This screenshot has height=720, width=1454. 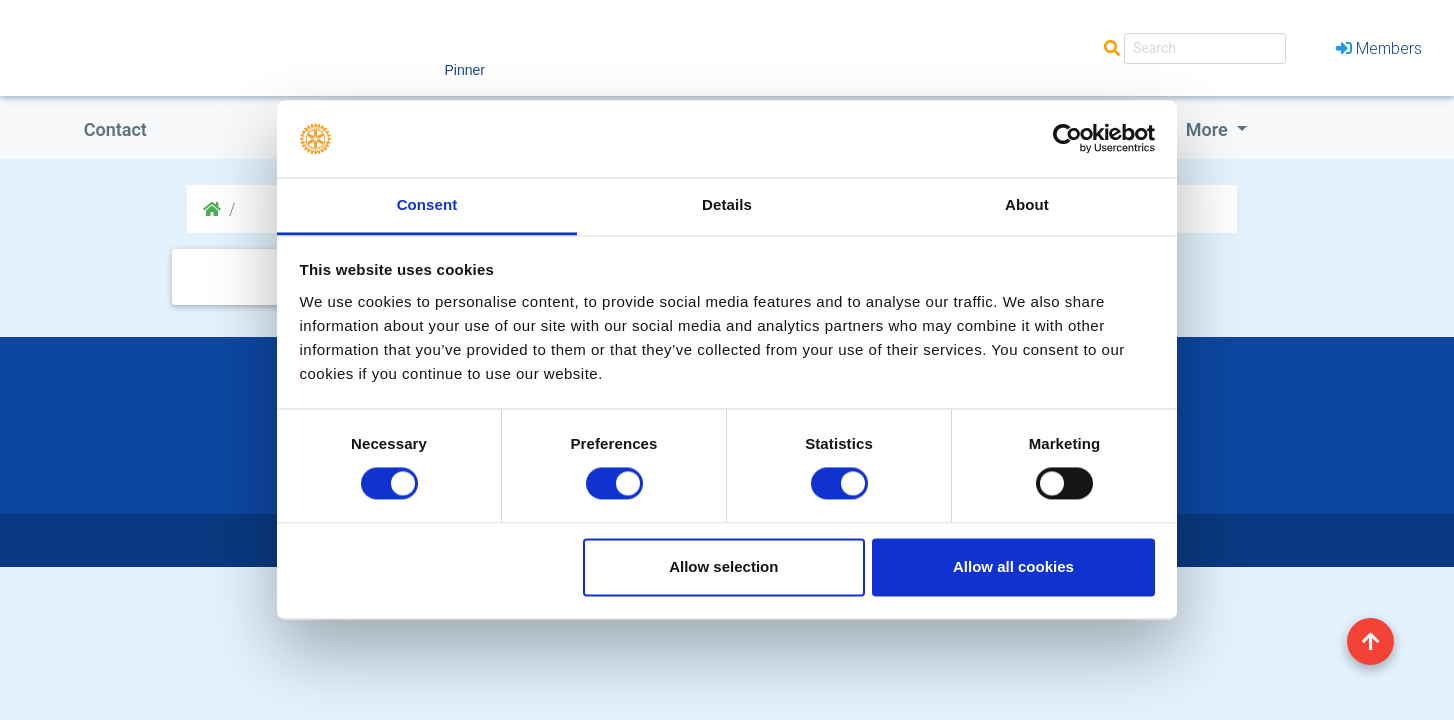 I want to click on Details [tab], so click(x=727, y=204).